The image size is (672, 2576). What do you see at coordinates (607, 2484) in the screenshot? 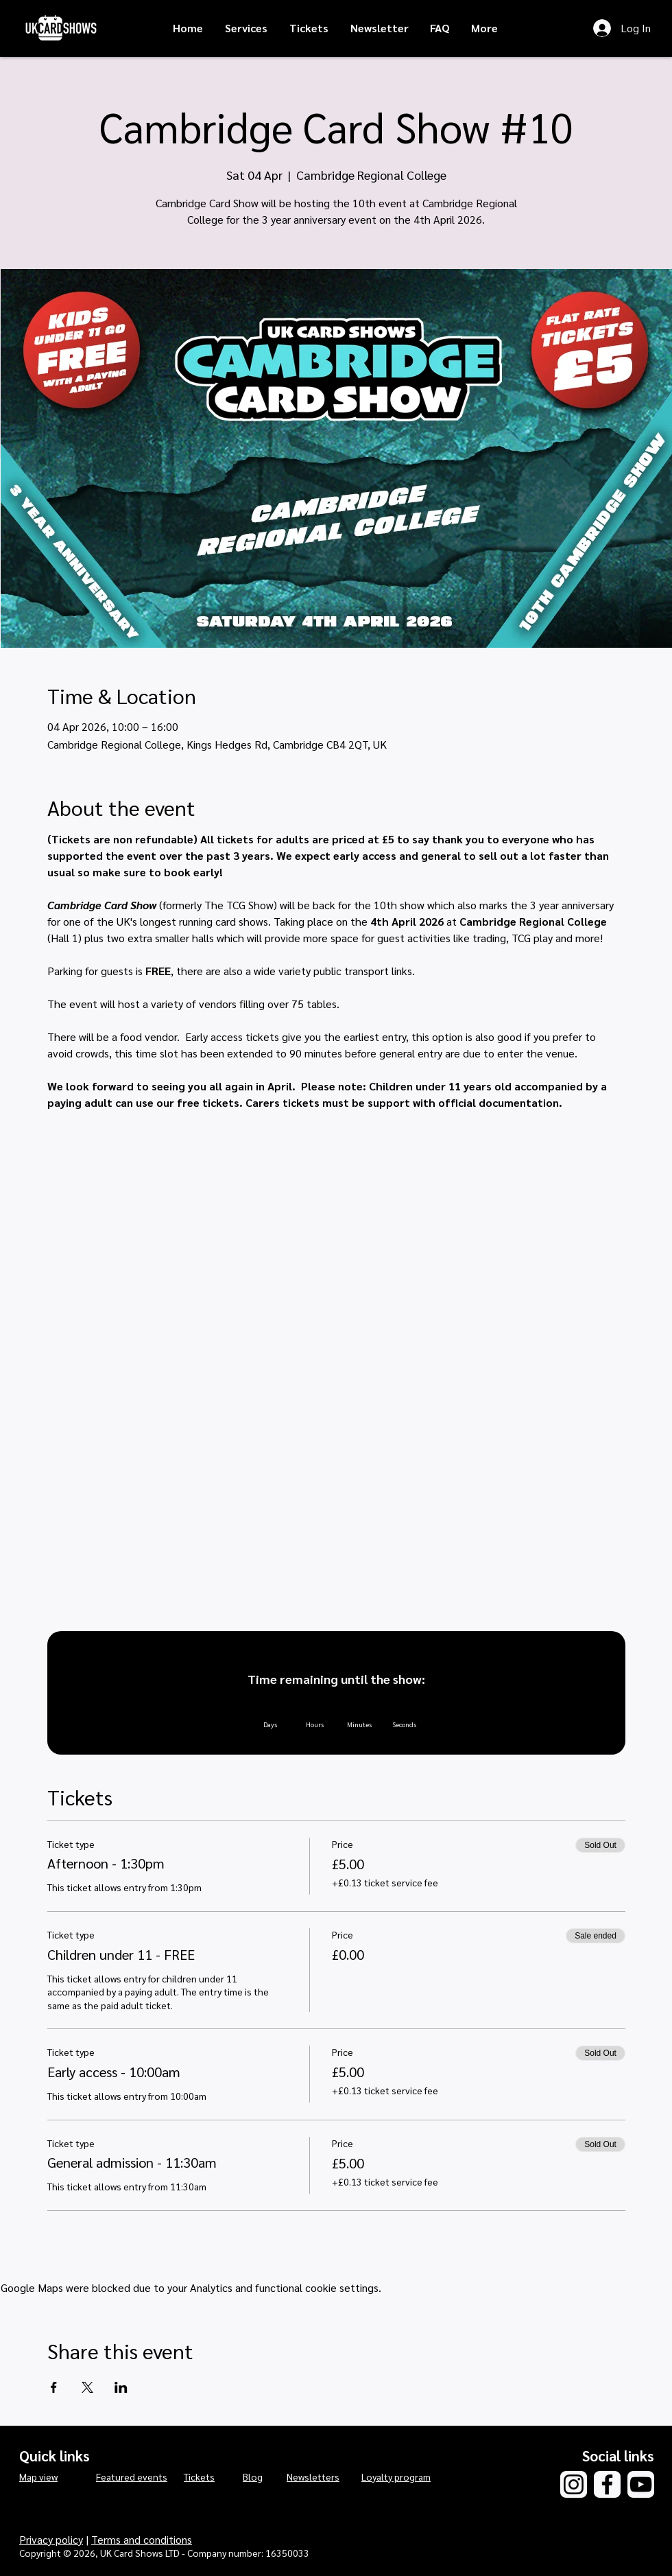
I see `[Facebook]` at bounding box center [607, 2484].